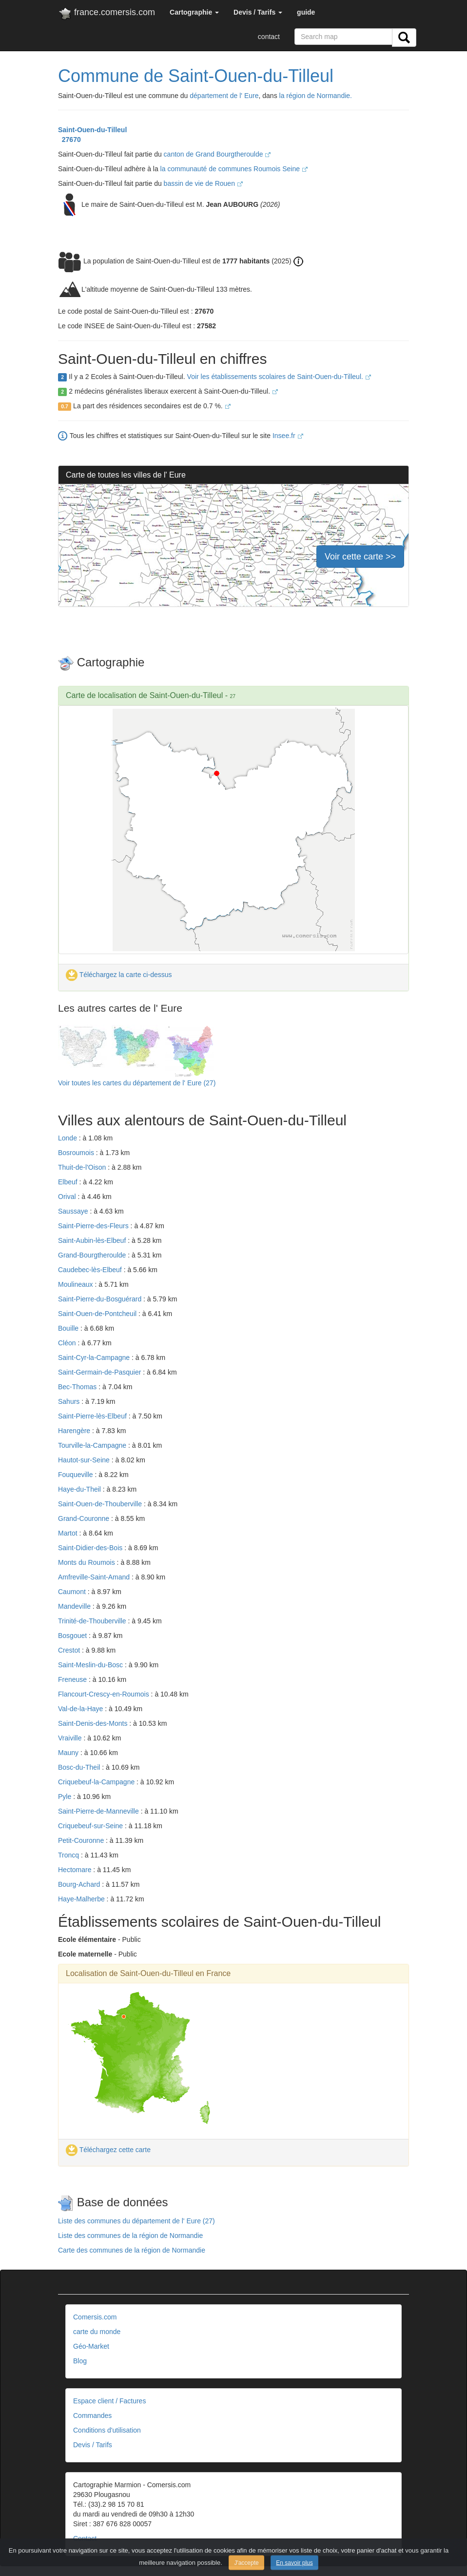 This screenshot has height=2576, width=467. I want to click on Blog, so click(80, 2361).